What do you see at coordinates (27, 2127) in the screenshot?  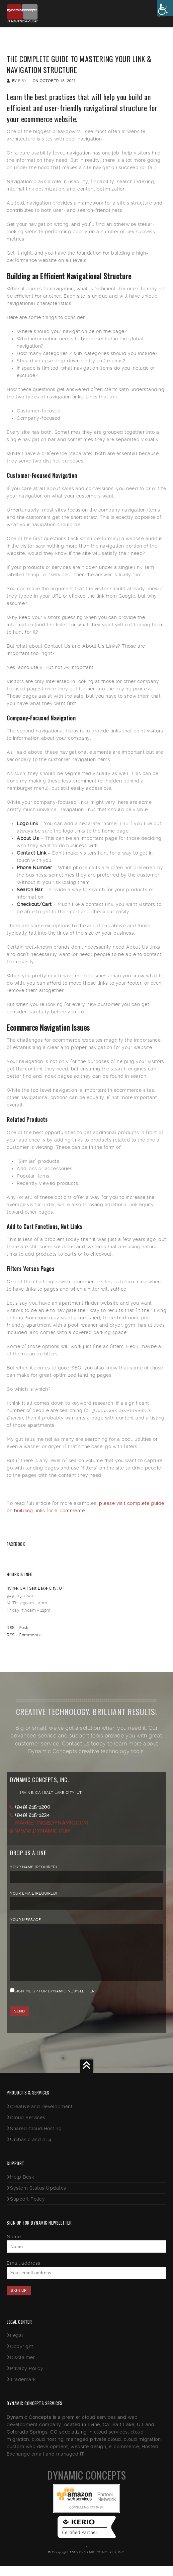 I see `Cloud Services` at bounding box center [27, 2127].